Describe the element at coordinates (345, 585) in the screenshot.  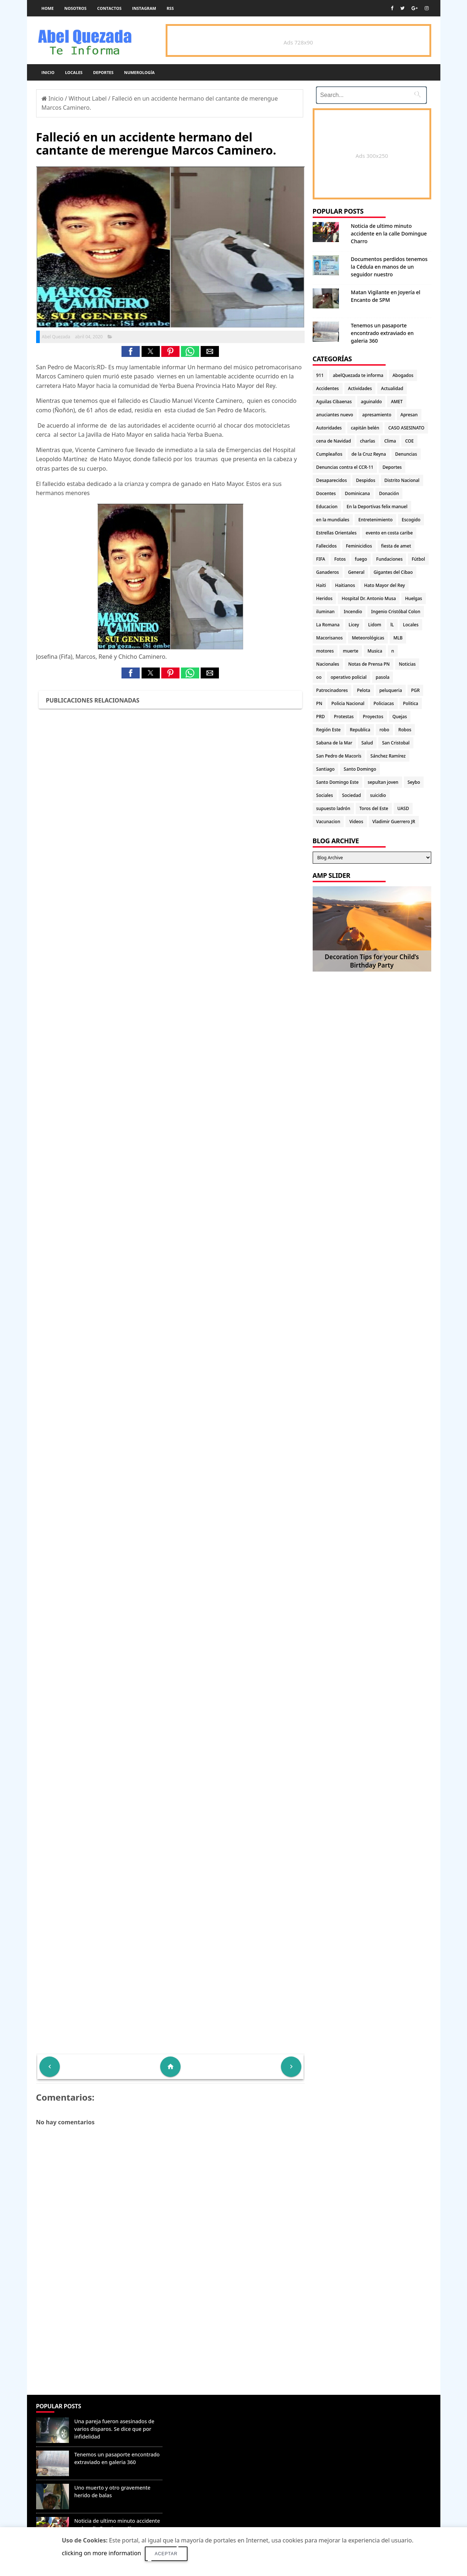
I see `Haitianos` at that location.